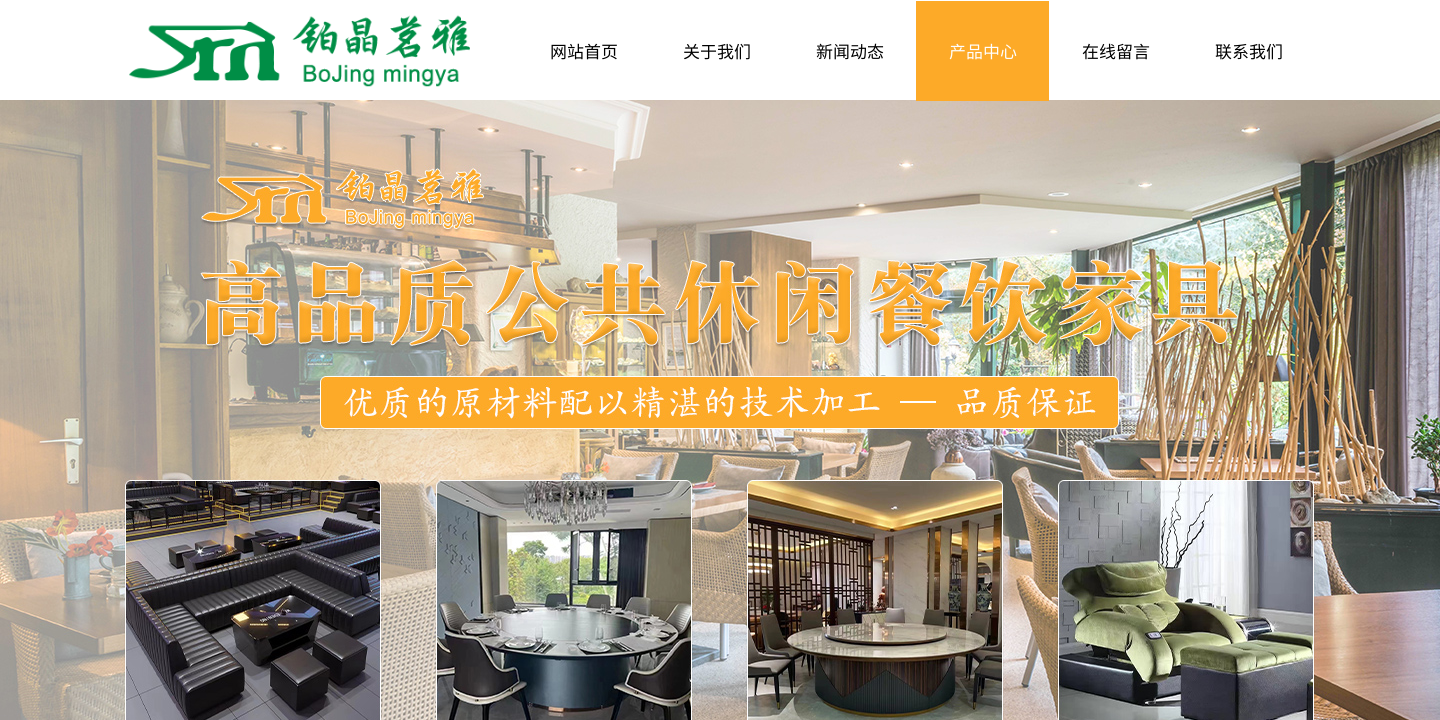  What do you see at coordinates (983, 50) in the screenshot?
I see `产品中心` at bounding box center [983, 50].